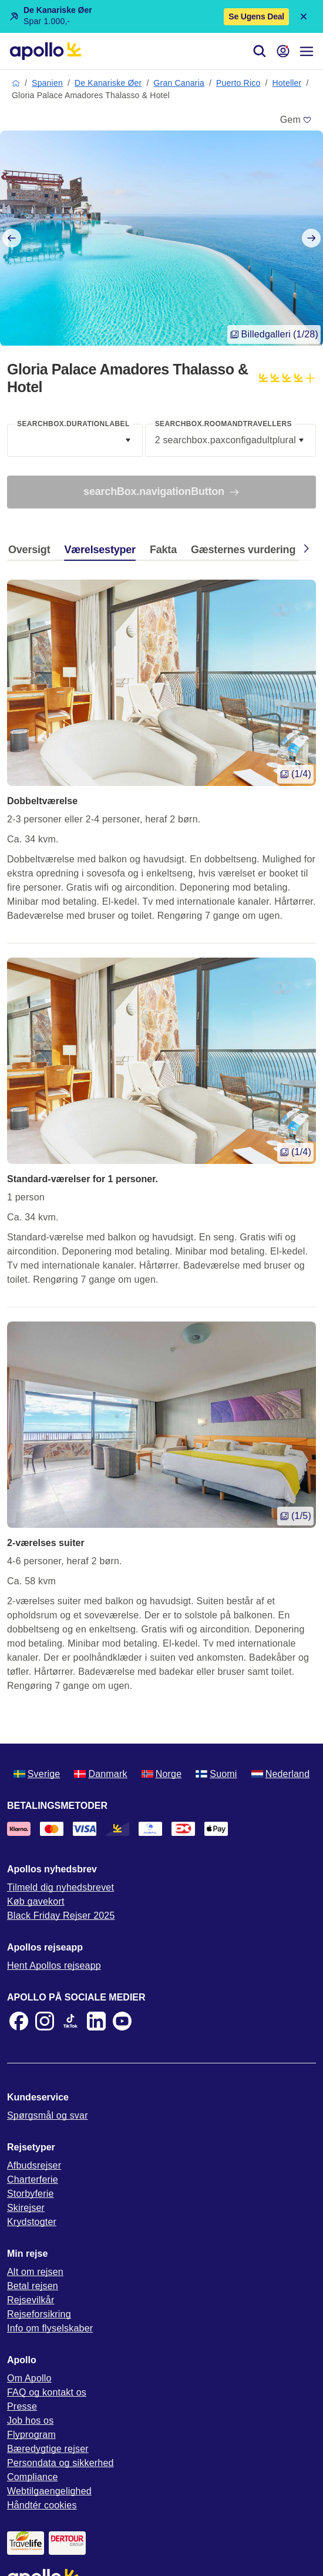  I want to click on [Instagram], so click(44, 2021).